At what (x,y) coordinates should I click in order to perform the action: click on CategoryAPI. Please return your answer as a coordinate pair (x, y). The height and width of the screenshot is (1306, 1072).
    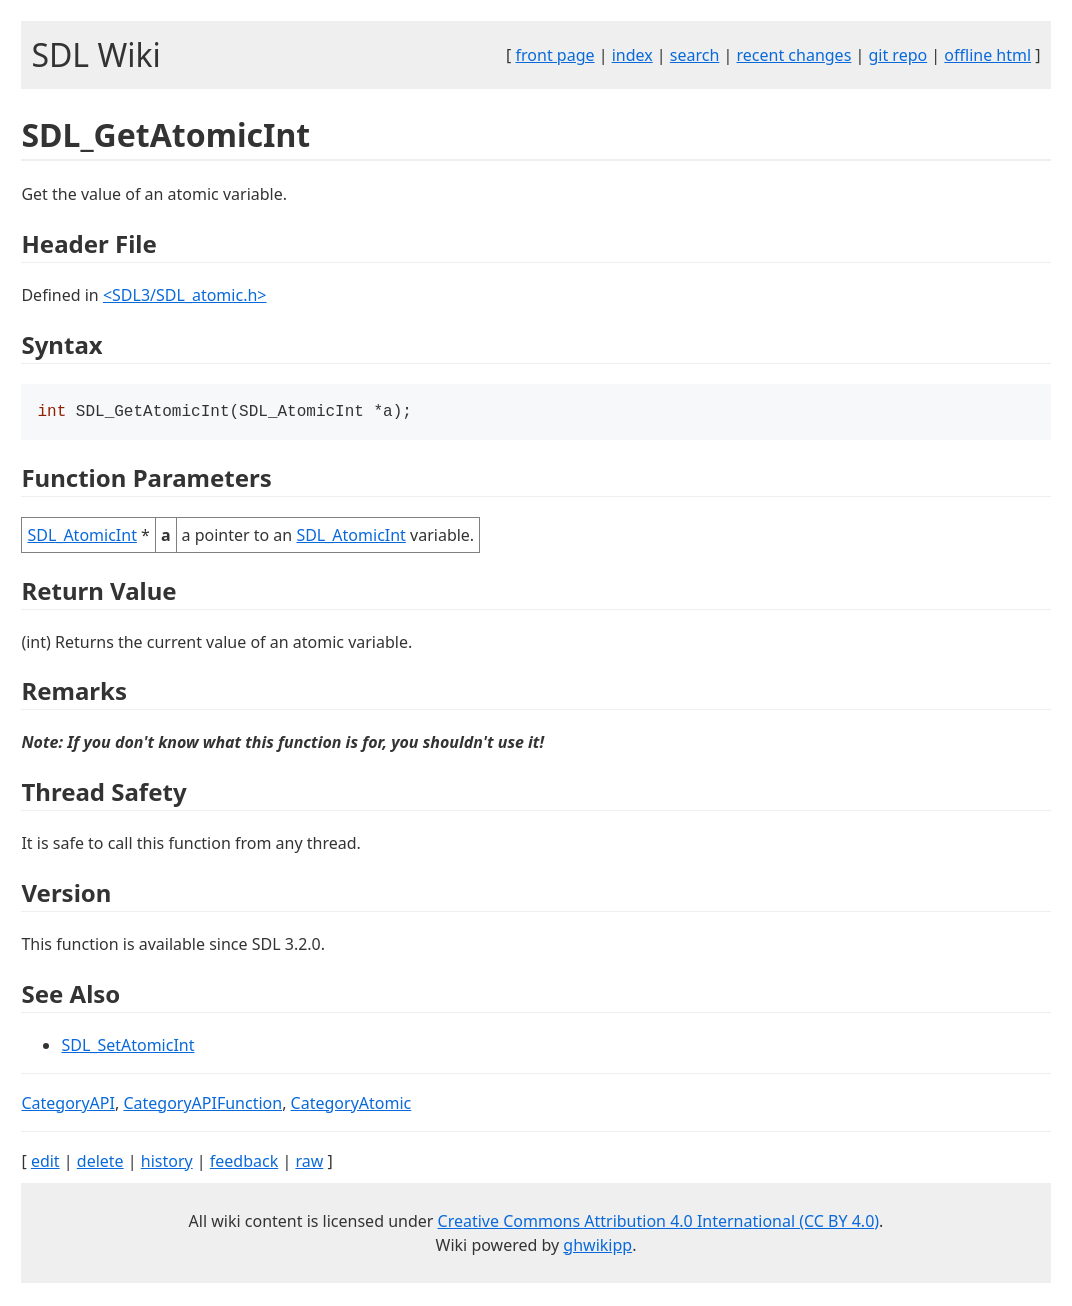
    Looking at the image, I should click on (68, 1105).